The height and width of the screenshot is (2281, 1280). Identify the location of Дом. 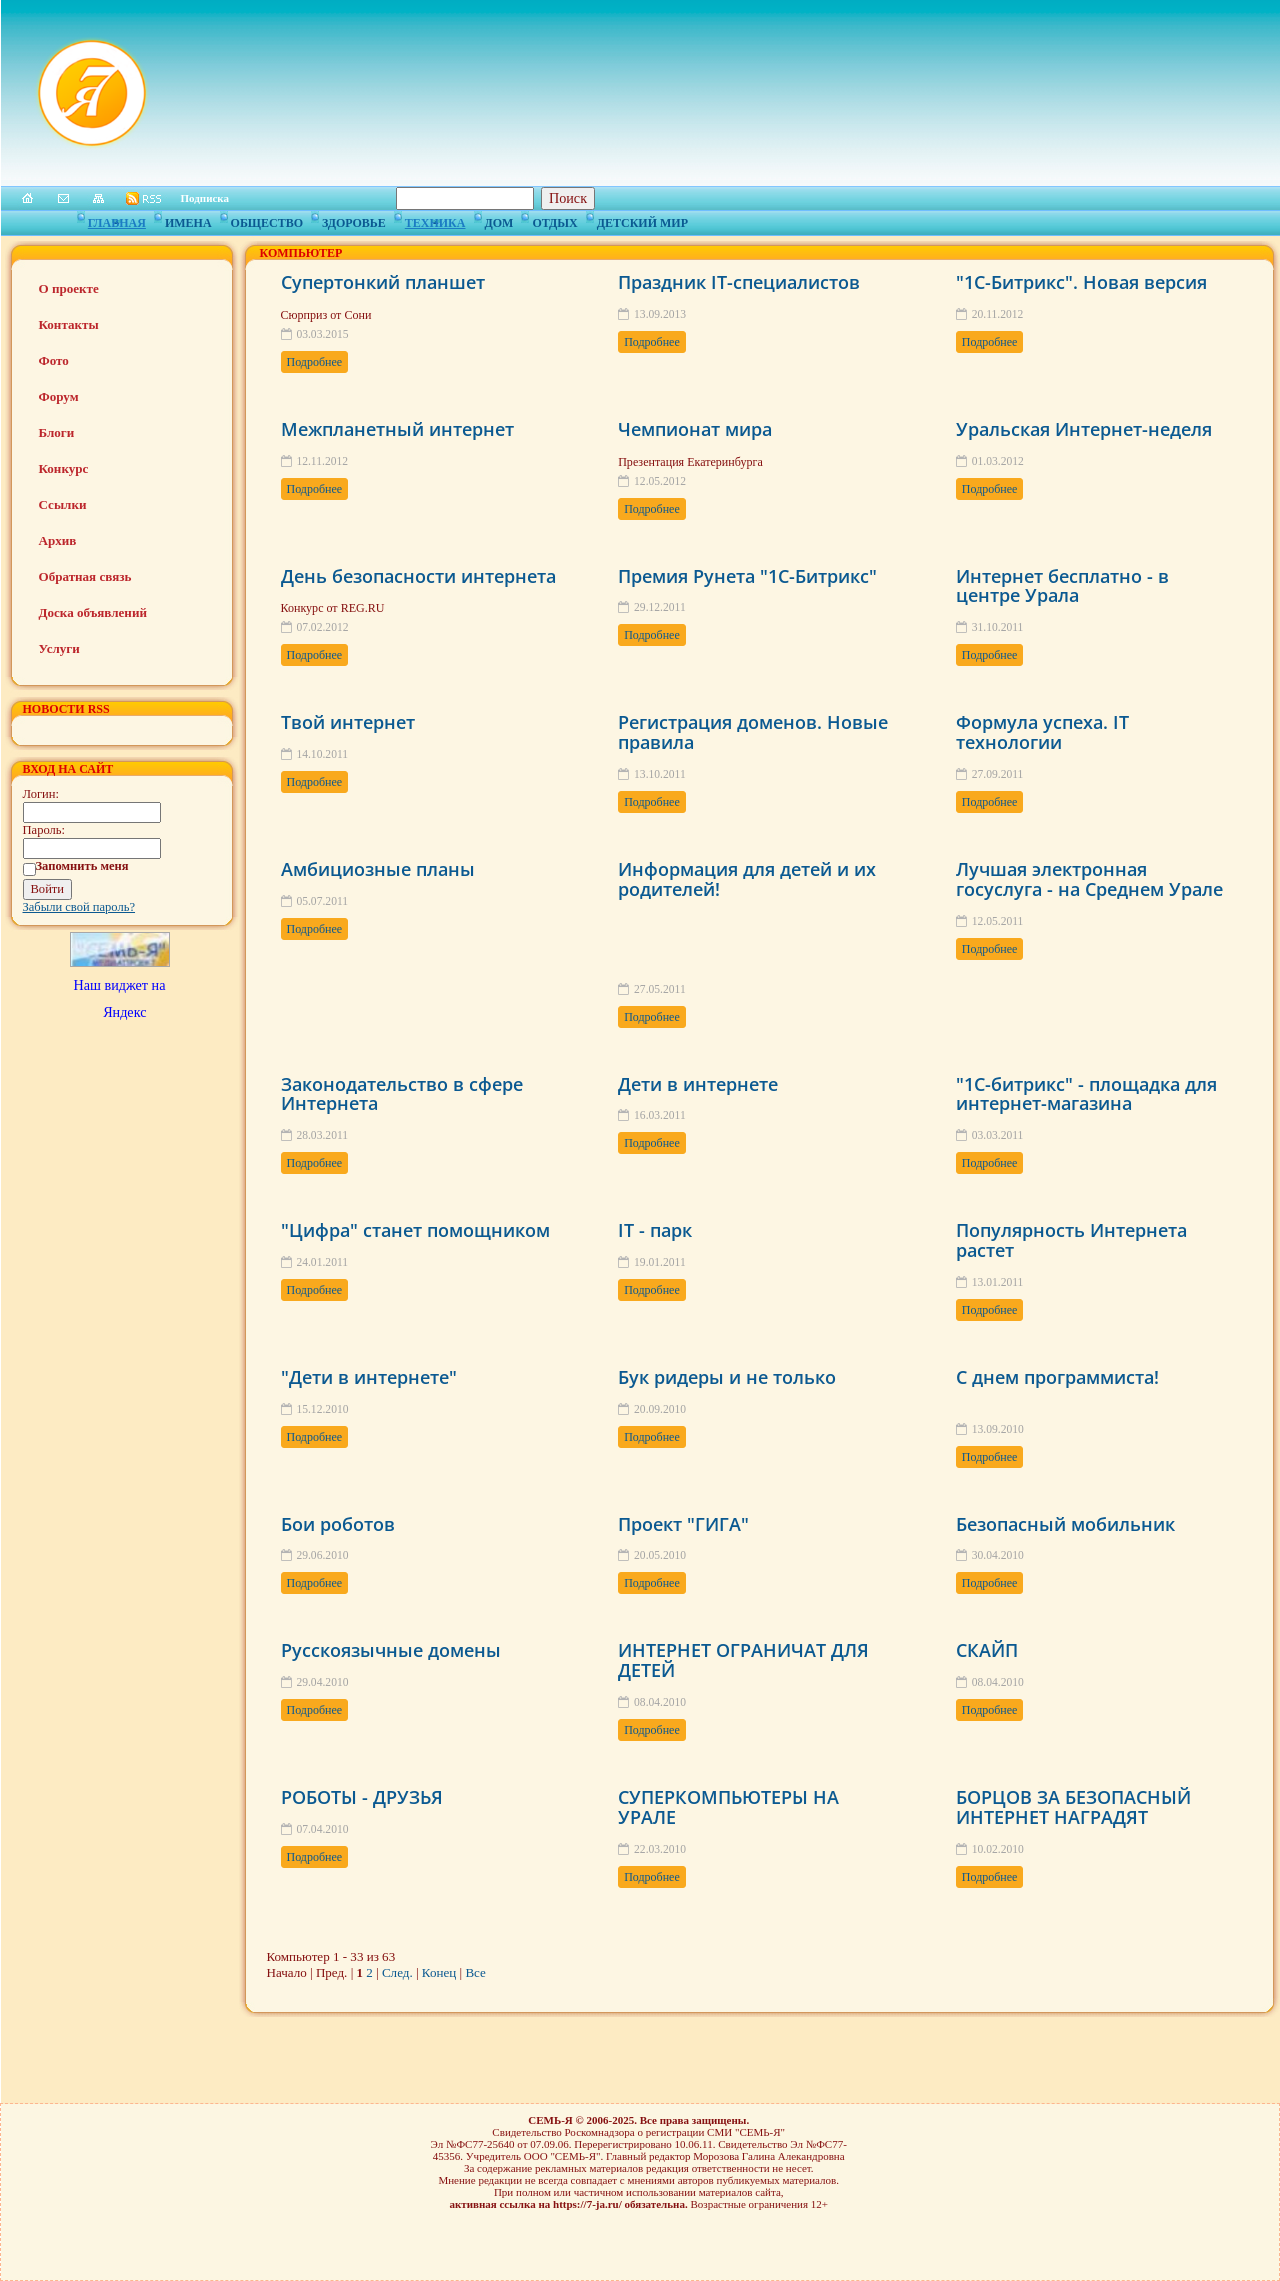
(499, 220).